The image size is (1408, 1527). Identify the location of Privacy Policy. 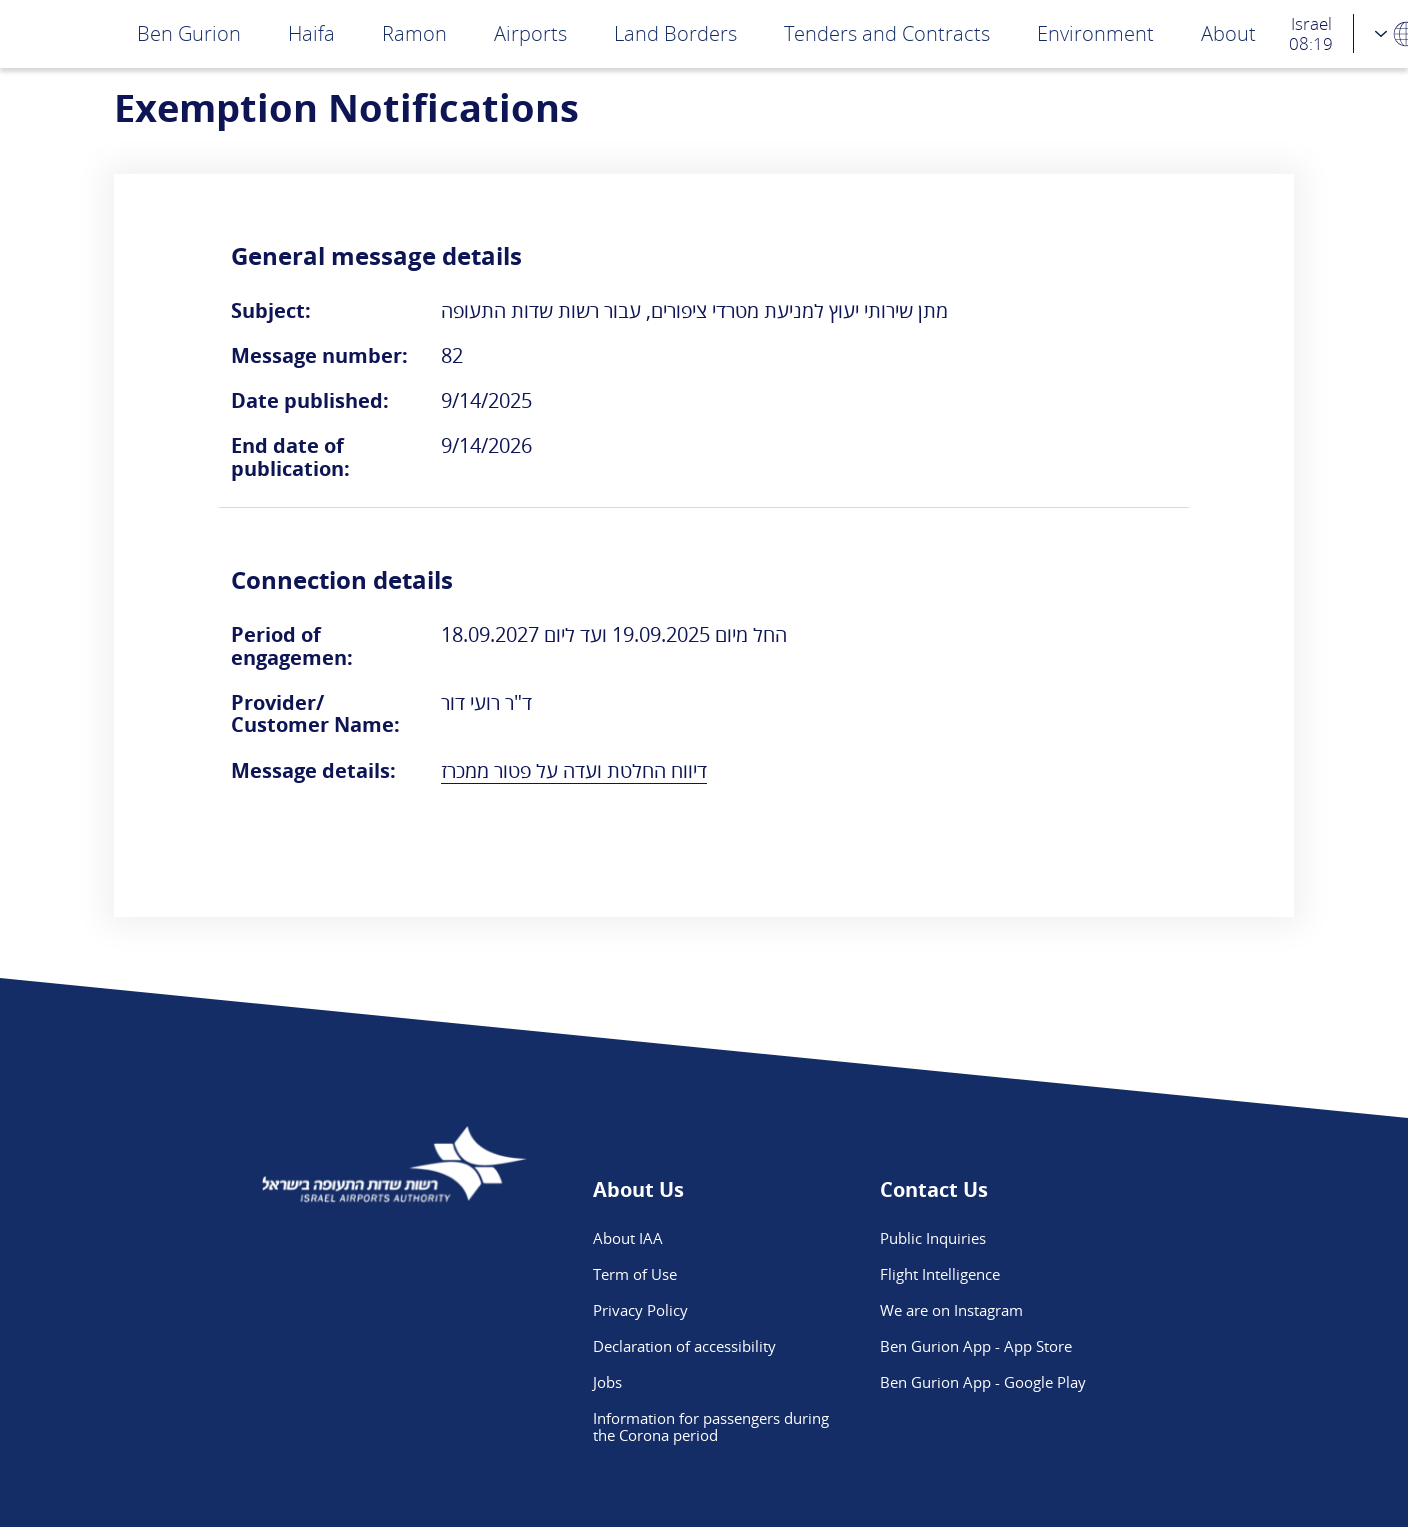
(640, 1310).